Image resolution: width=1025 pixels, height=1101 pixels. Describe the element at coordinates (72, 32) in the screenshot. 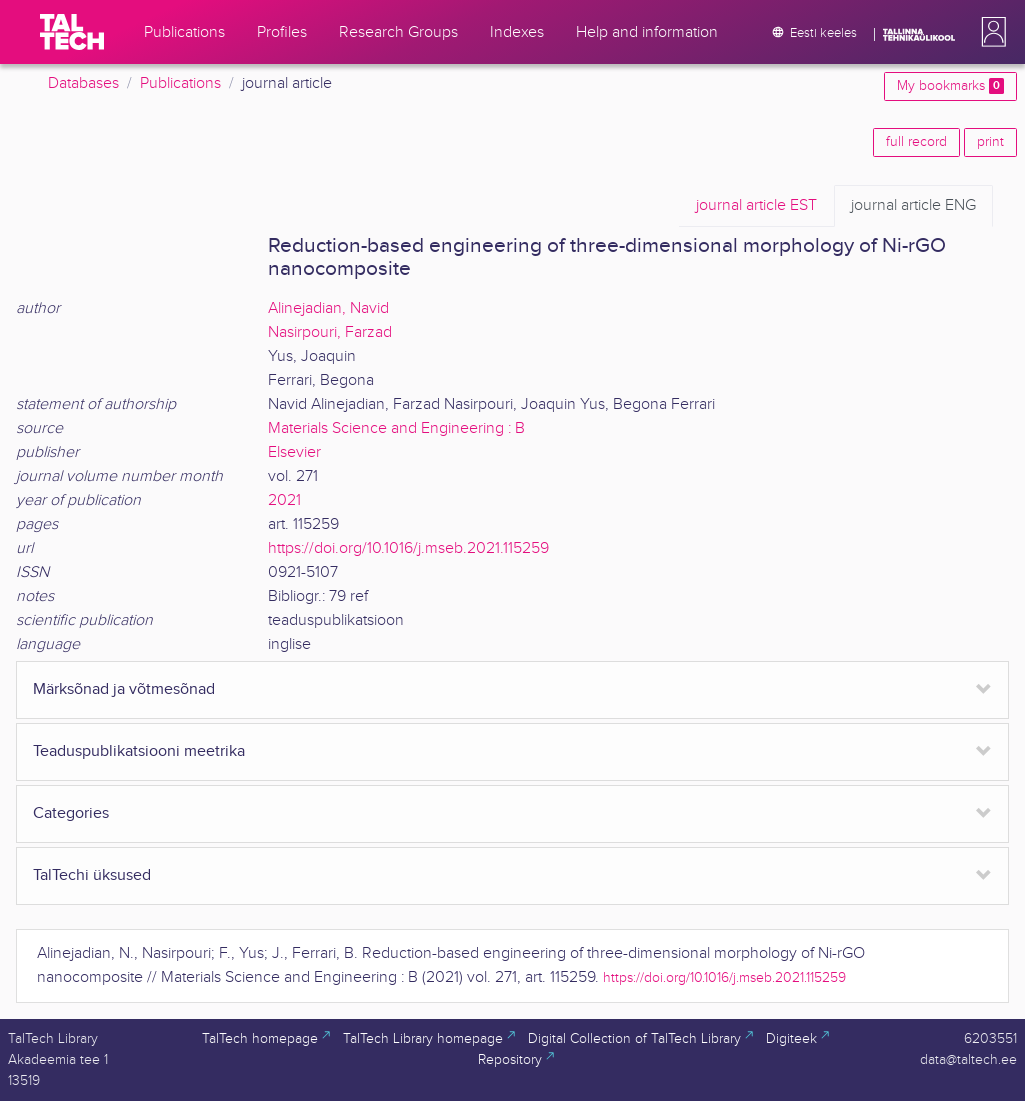

I see `[TalTech]` at that location.